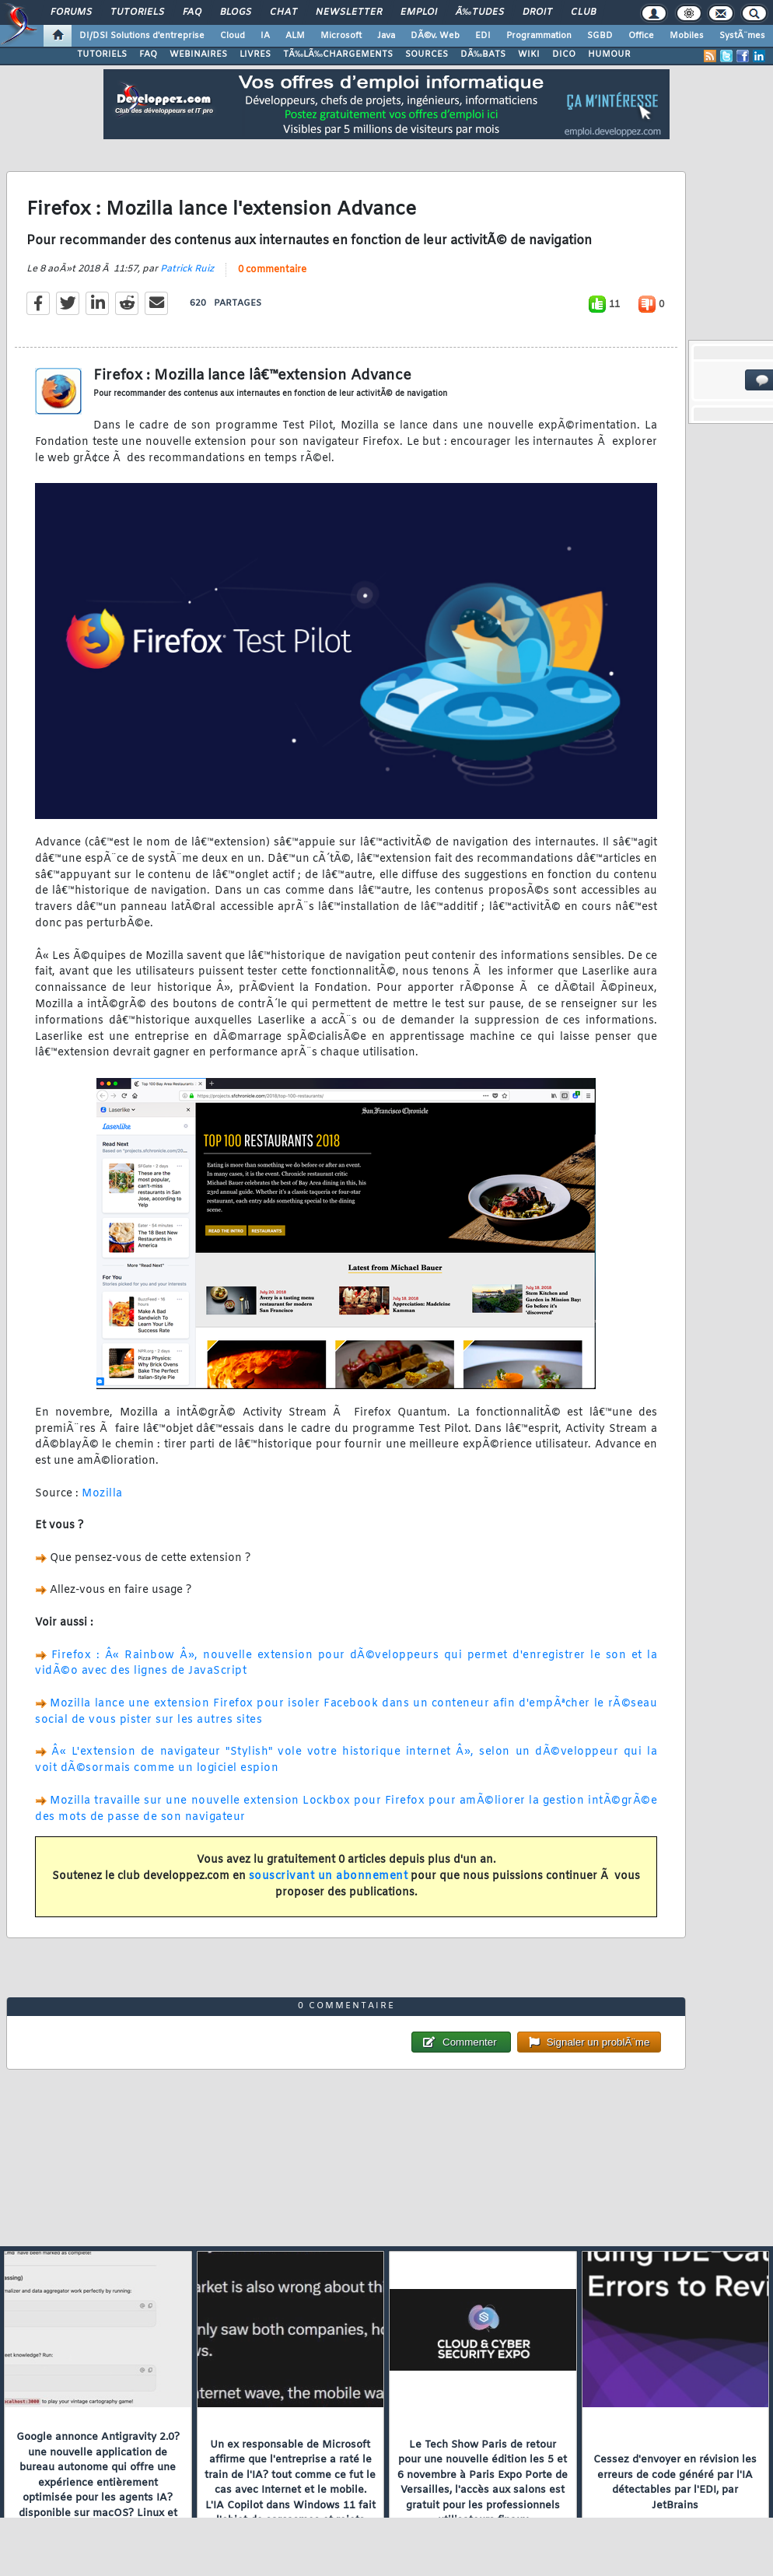 This screenshot has width=773, height=2576. I want to click on EDI, so click(483, 35).